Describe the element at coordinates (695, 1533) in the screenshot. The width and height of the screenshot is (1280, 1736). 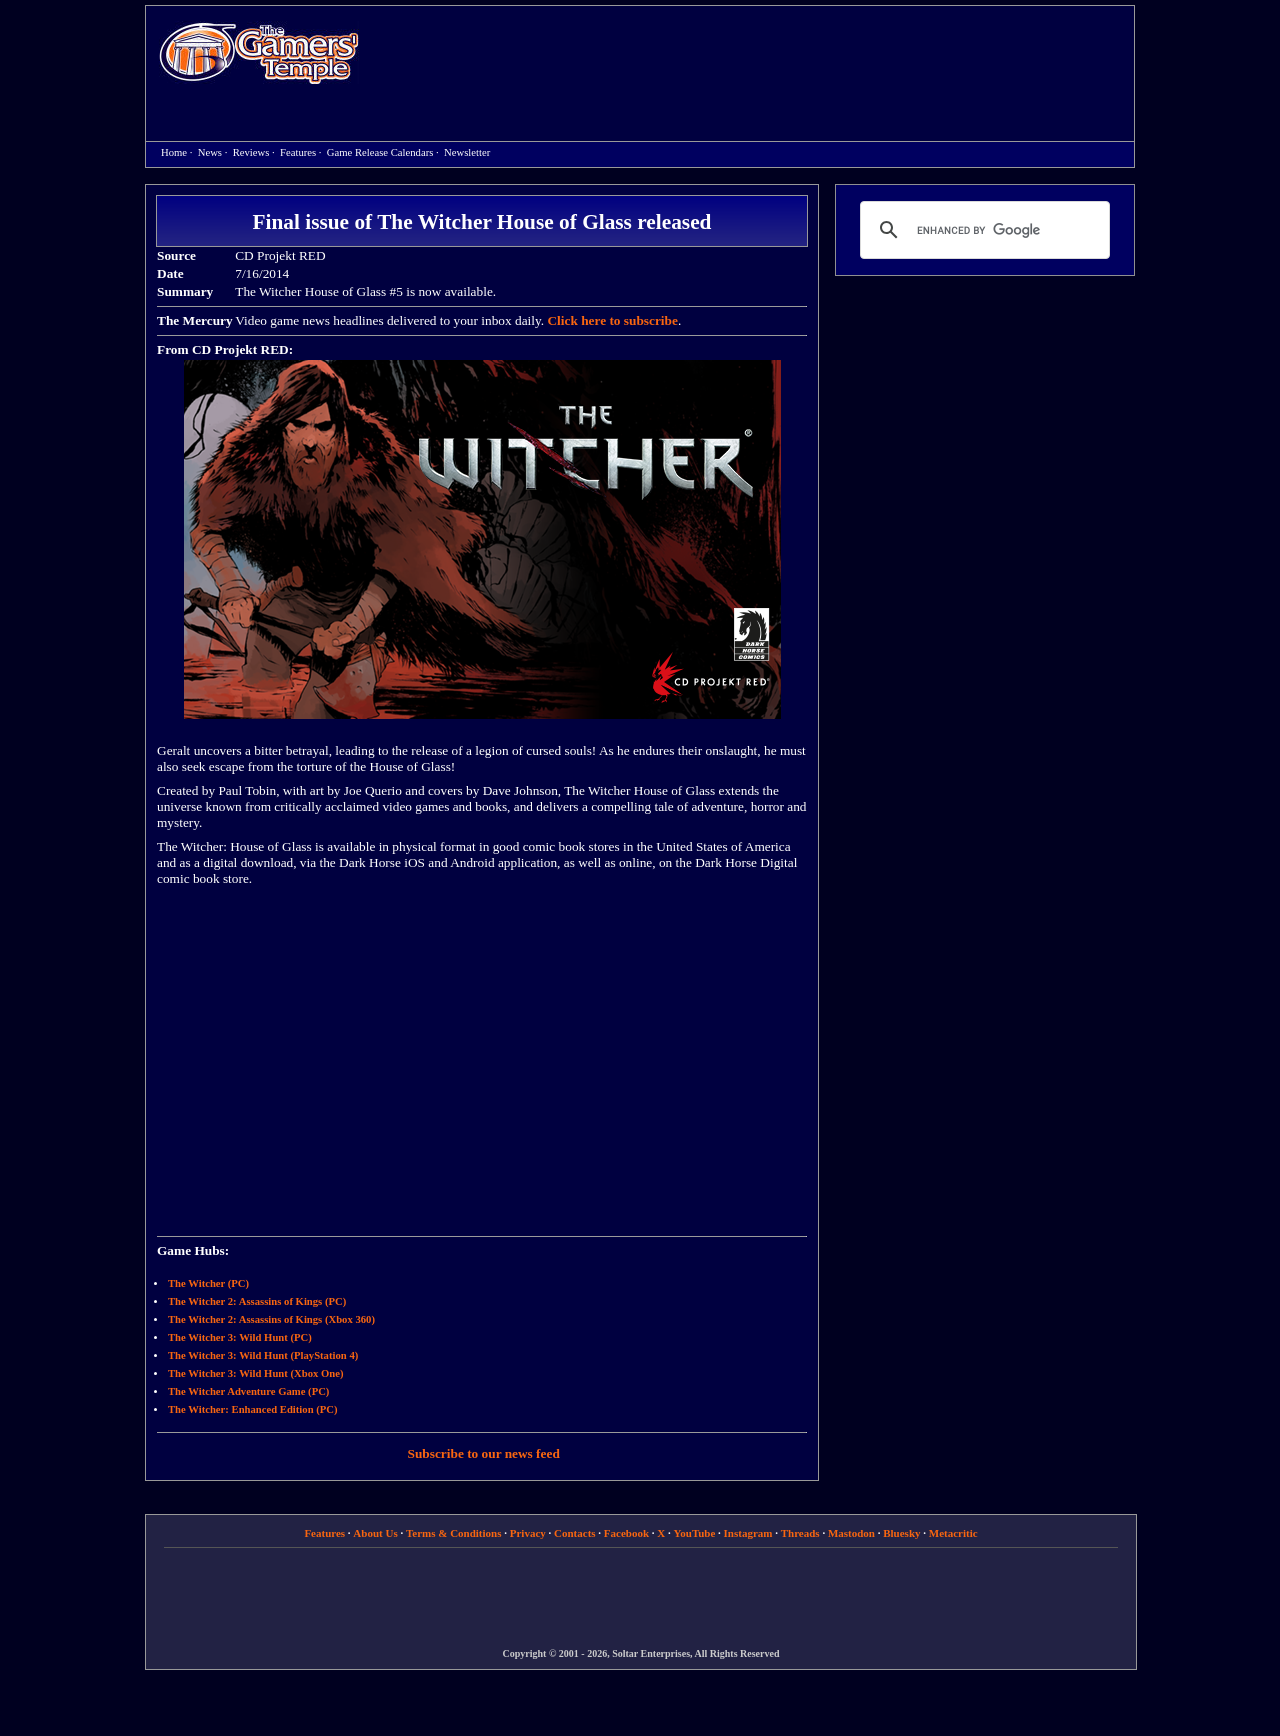
I see `YouTube` at that location.